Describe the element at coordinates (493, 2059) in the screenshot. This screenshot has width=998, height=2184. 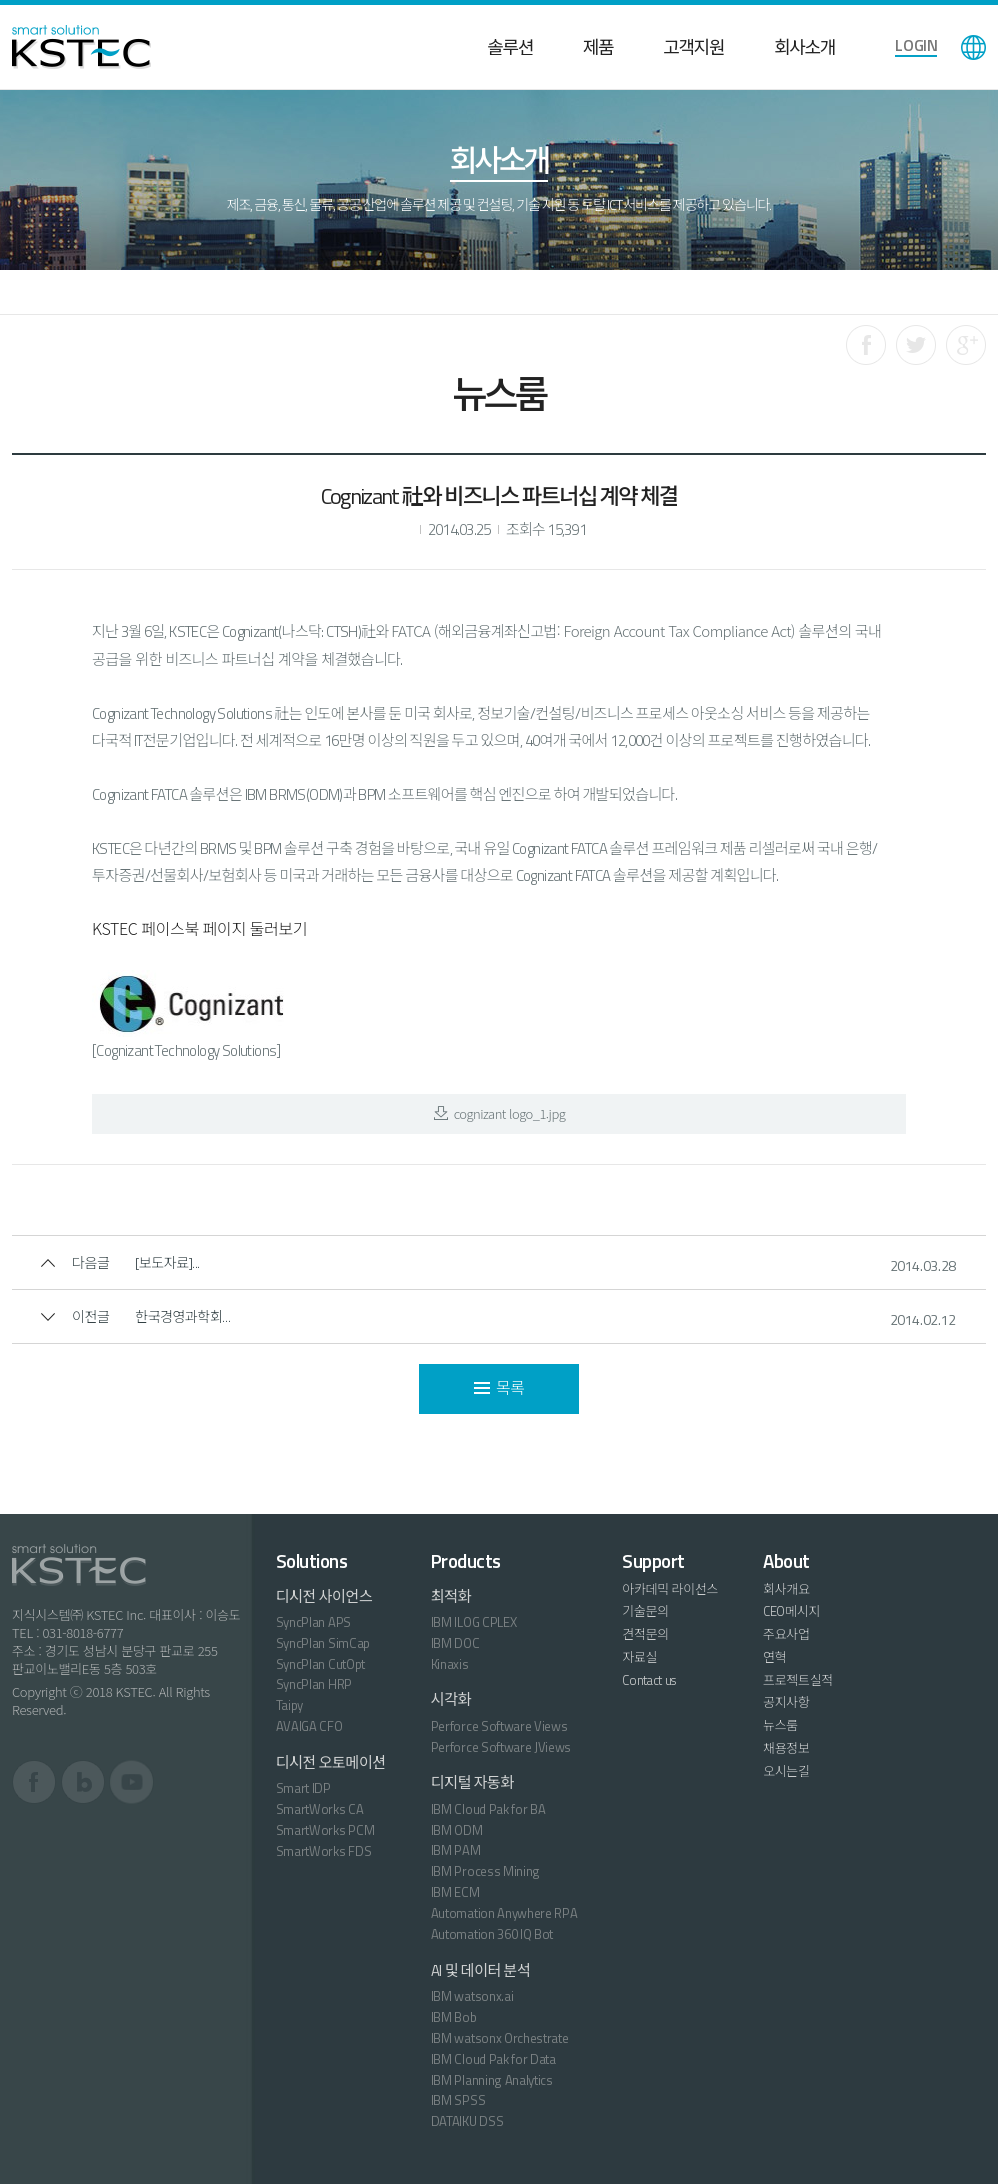
I see `IBM Cloud Pak for Data` at that location.